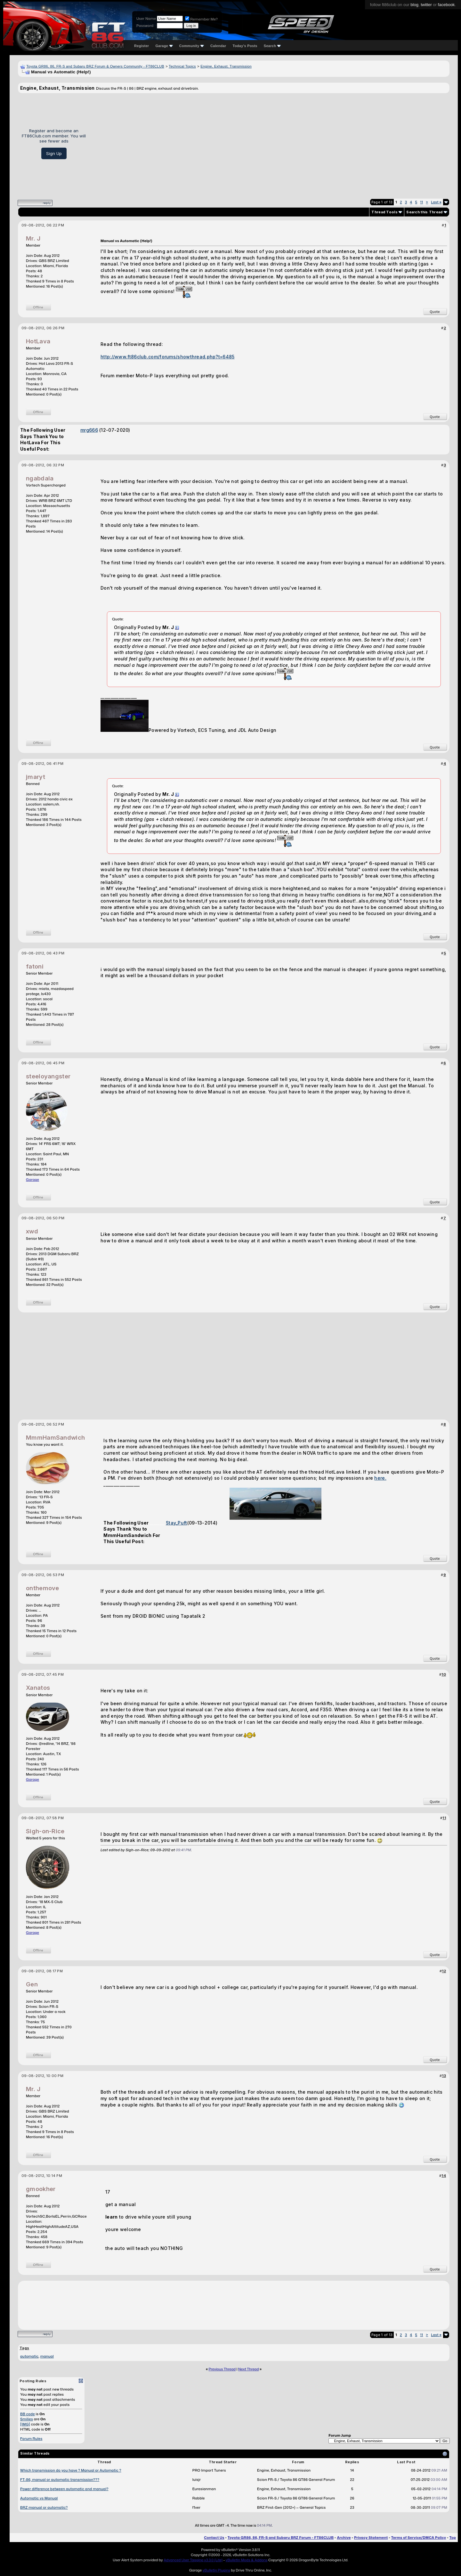  Describe the element at coordinates (24, 2348) in the screenshot. I see `Tags` at that location.